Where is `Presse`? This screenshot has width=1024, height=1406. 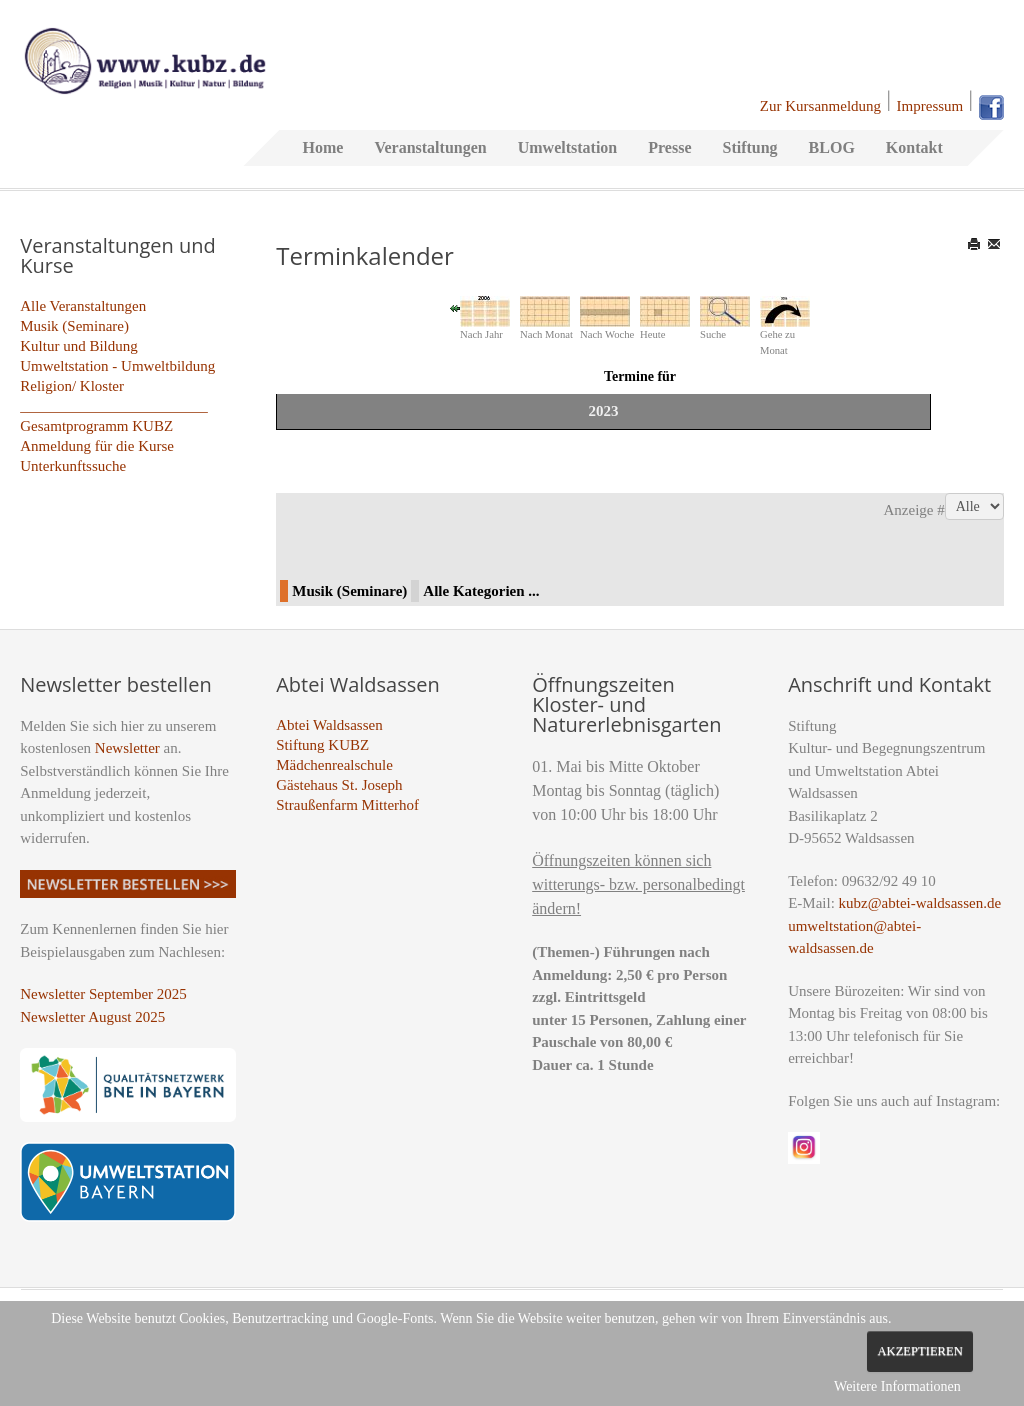 Presse is located at coordinates (669, 147).